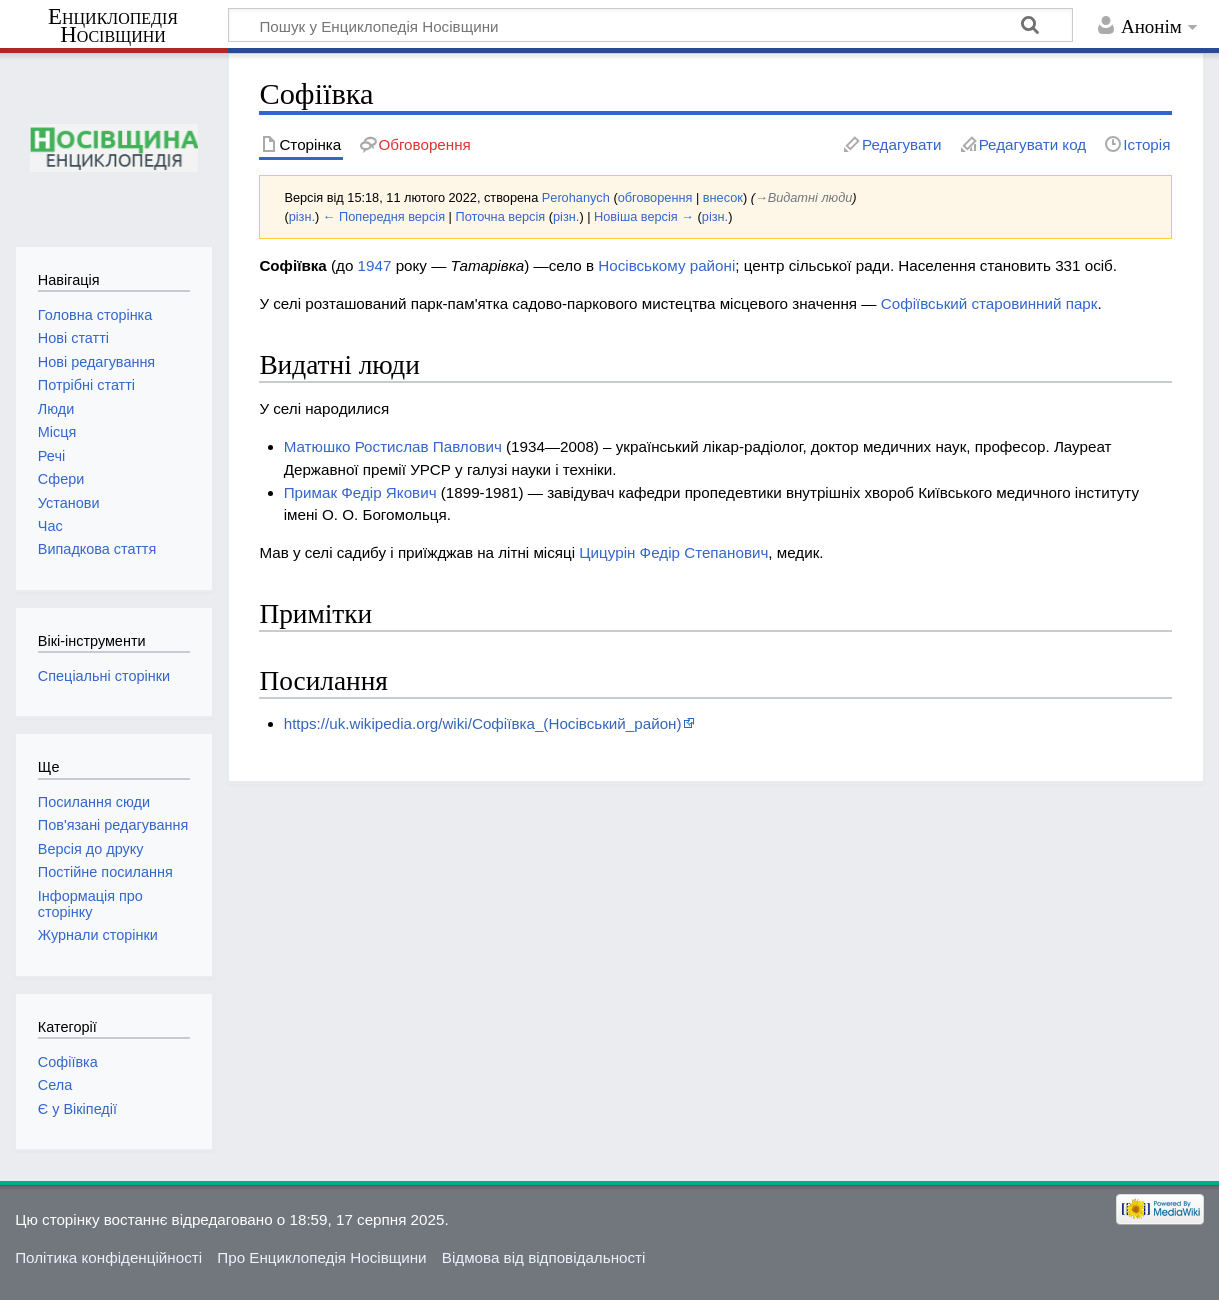 The image size is (1219, 1300). What do you see at coordinates (500, 216) in the screenshot?
I see `Поточна версія` at bounding box center [500, 216].